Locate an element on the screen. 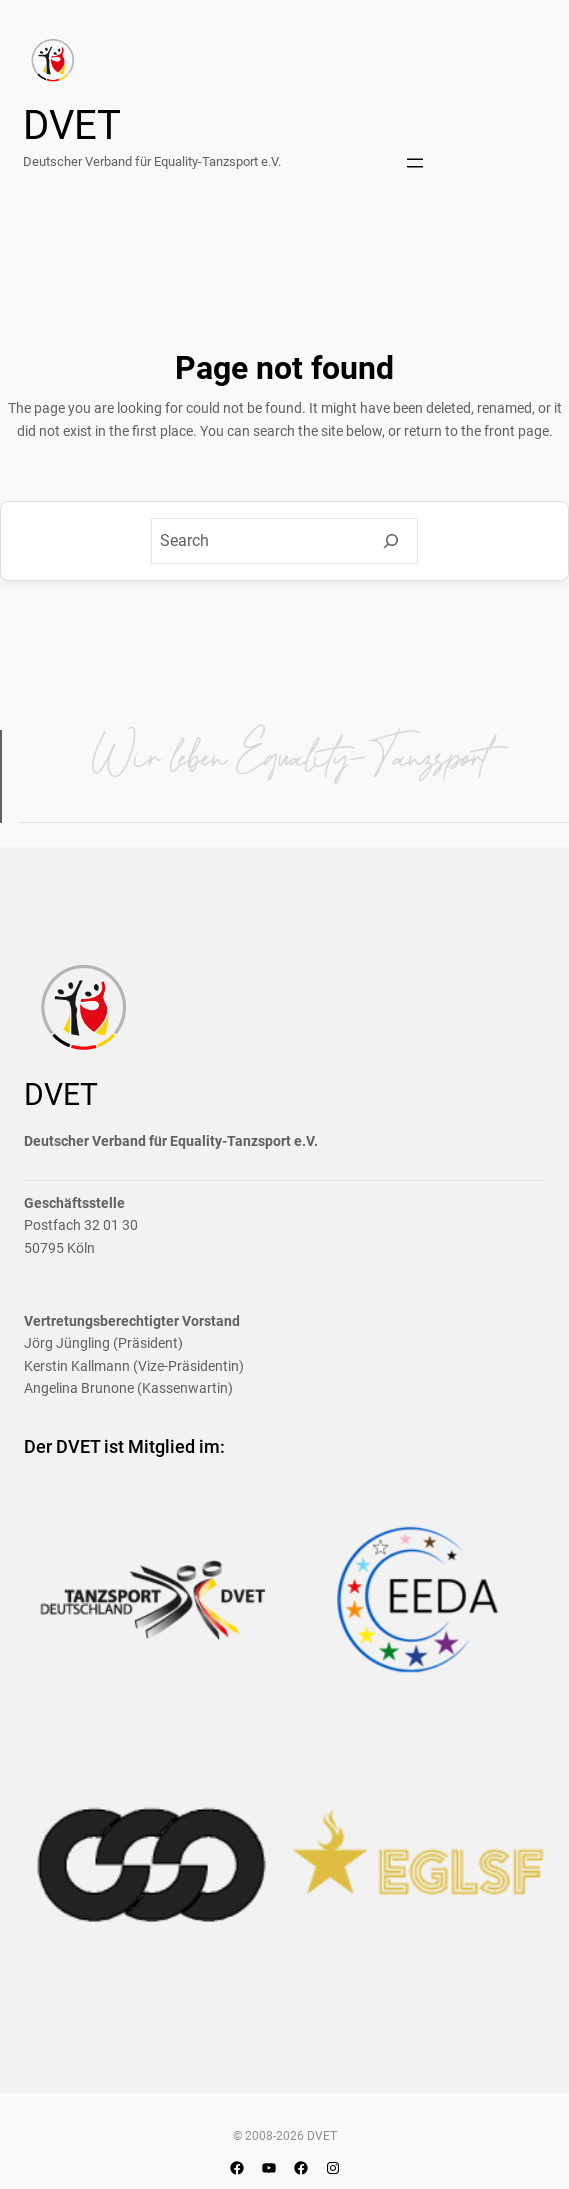 Image resolution: width=569 pixels, height=2189 pixels. [Search] is located at coordinates (391, 541).